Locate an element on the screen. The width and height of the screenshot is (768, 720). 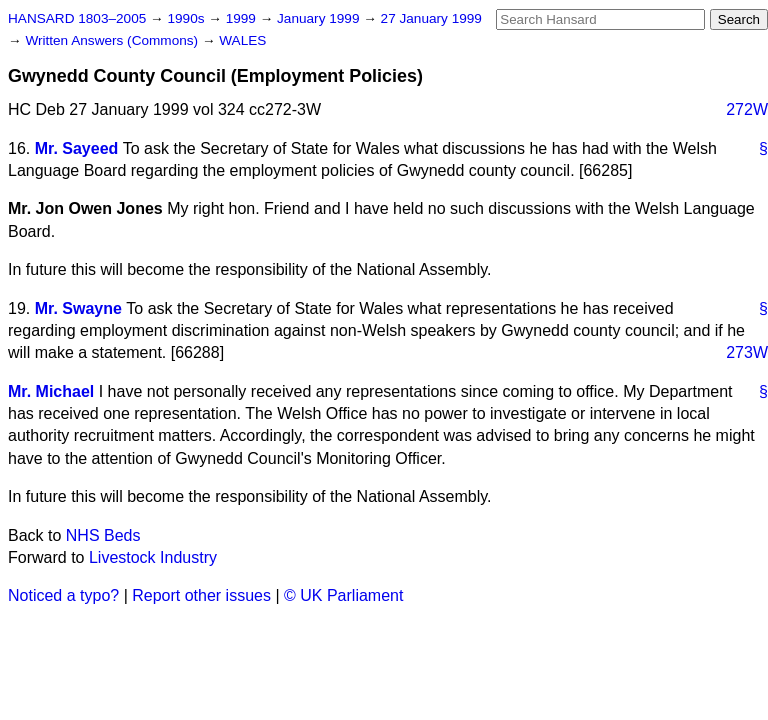
1990s is located at coordinates (187, 18).